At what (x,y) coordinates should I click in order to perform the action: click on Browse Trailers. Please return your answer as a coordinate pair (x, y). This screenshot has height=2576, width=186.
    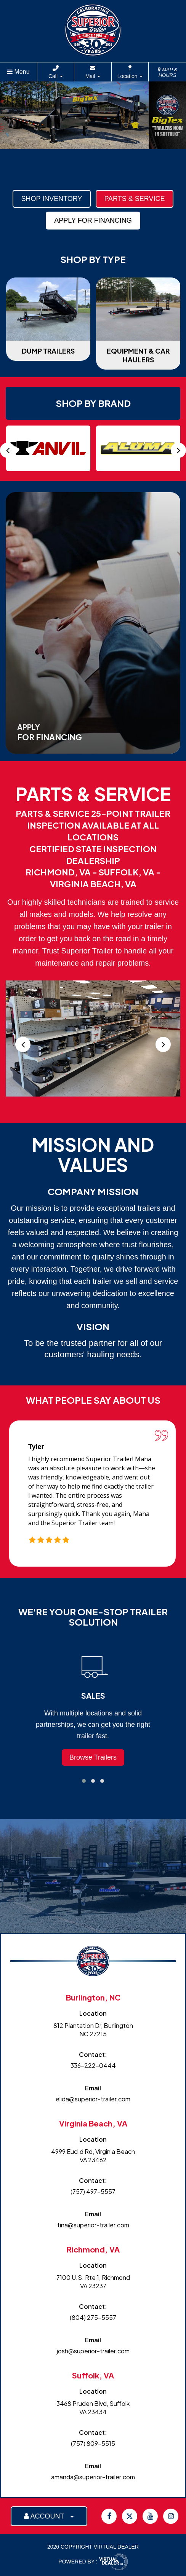
    Looking at the image, I should click on (93, 1757).